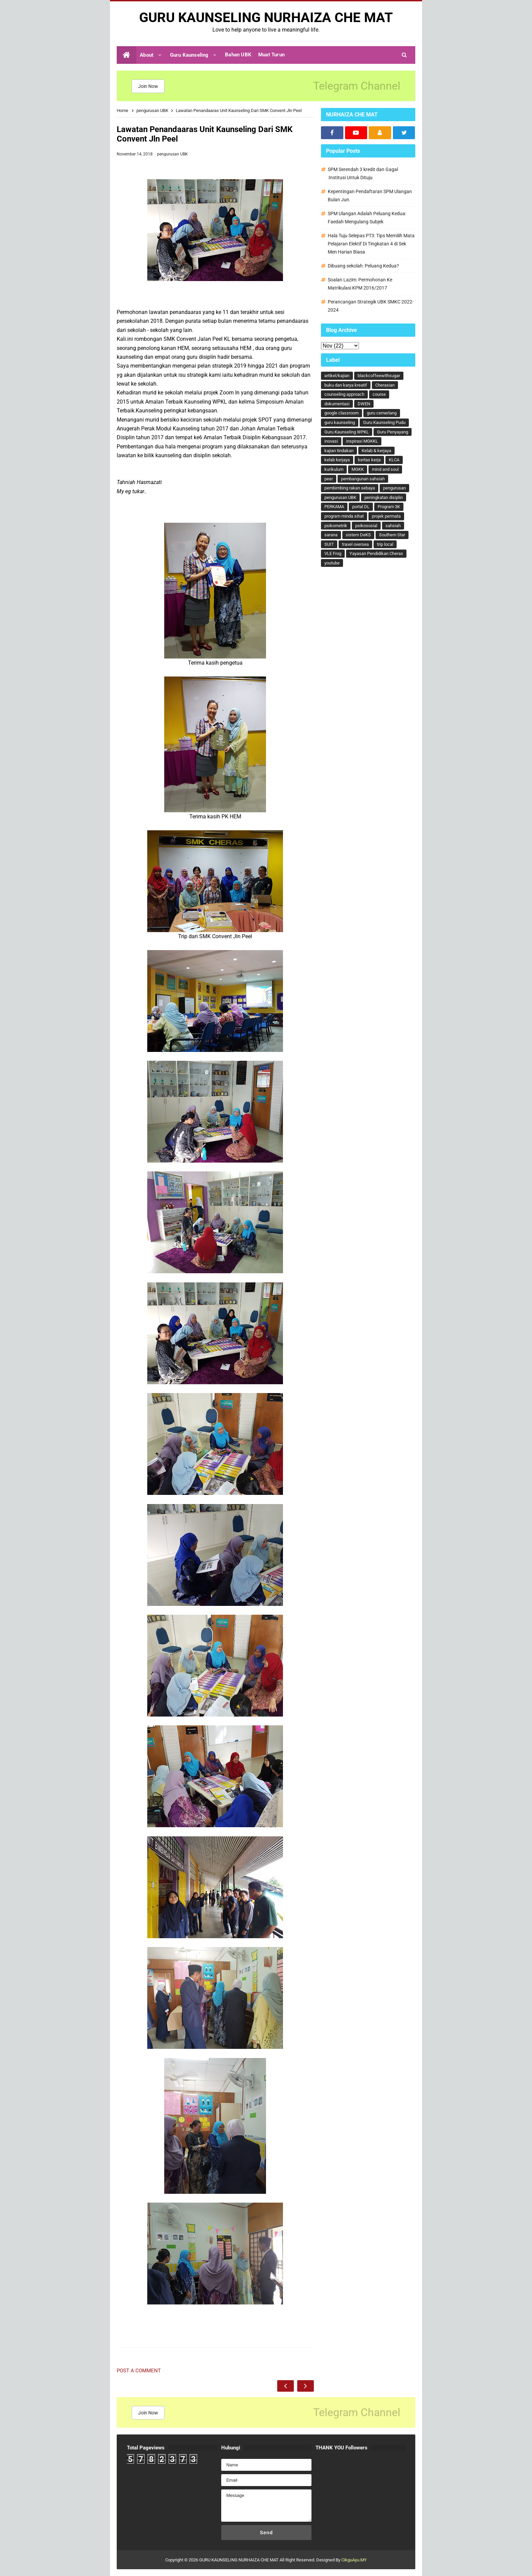  Describe the element at coordinates (392, 431) in the screenshot. I see `Guru Penyayang` at that location.